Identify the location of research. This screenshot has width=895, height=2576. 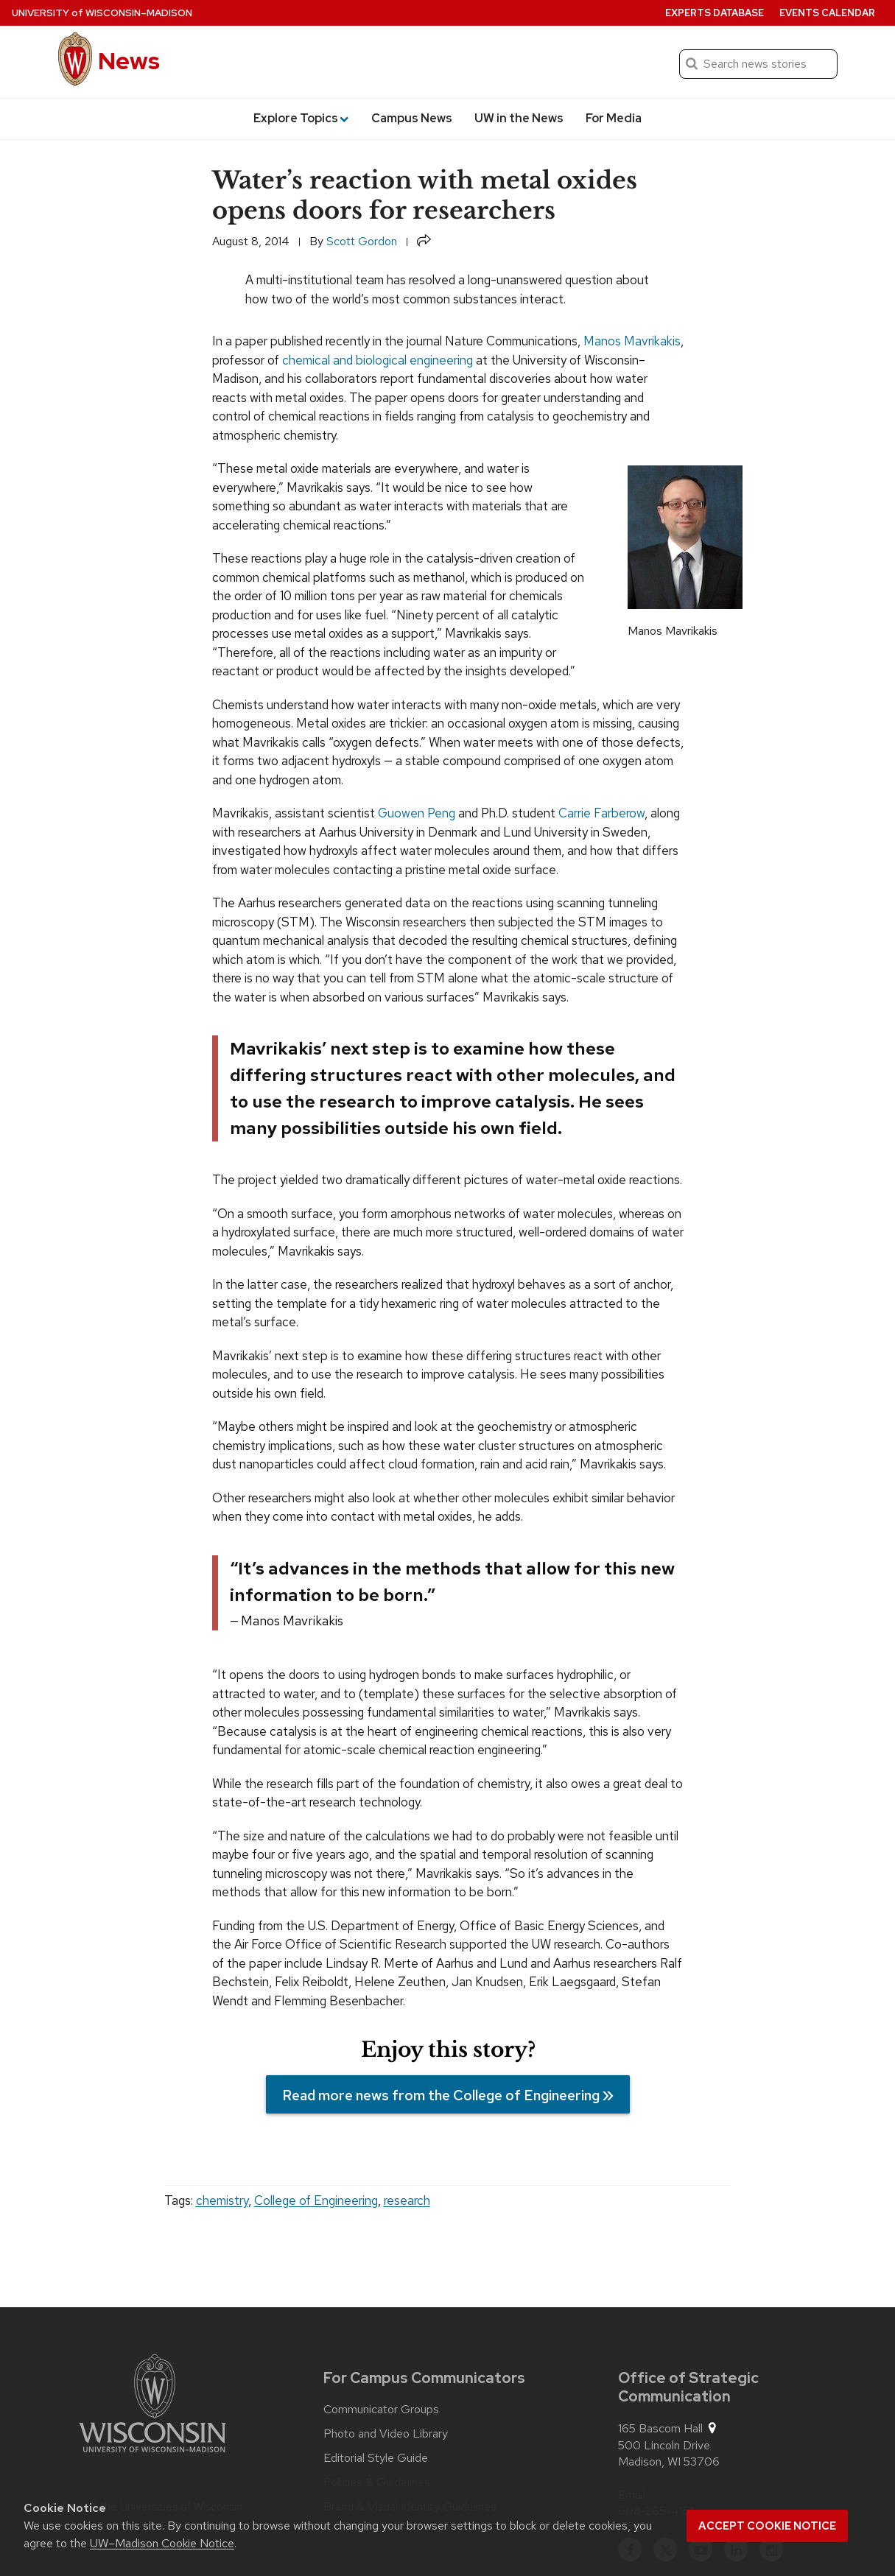
(407, 2200).